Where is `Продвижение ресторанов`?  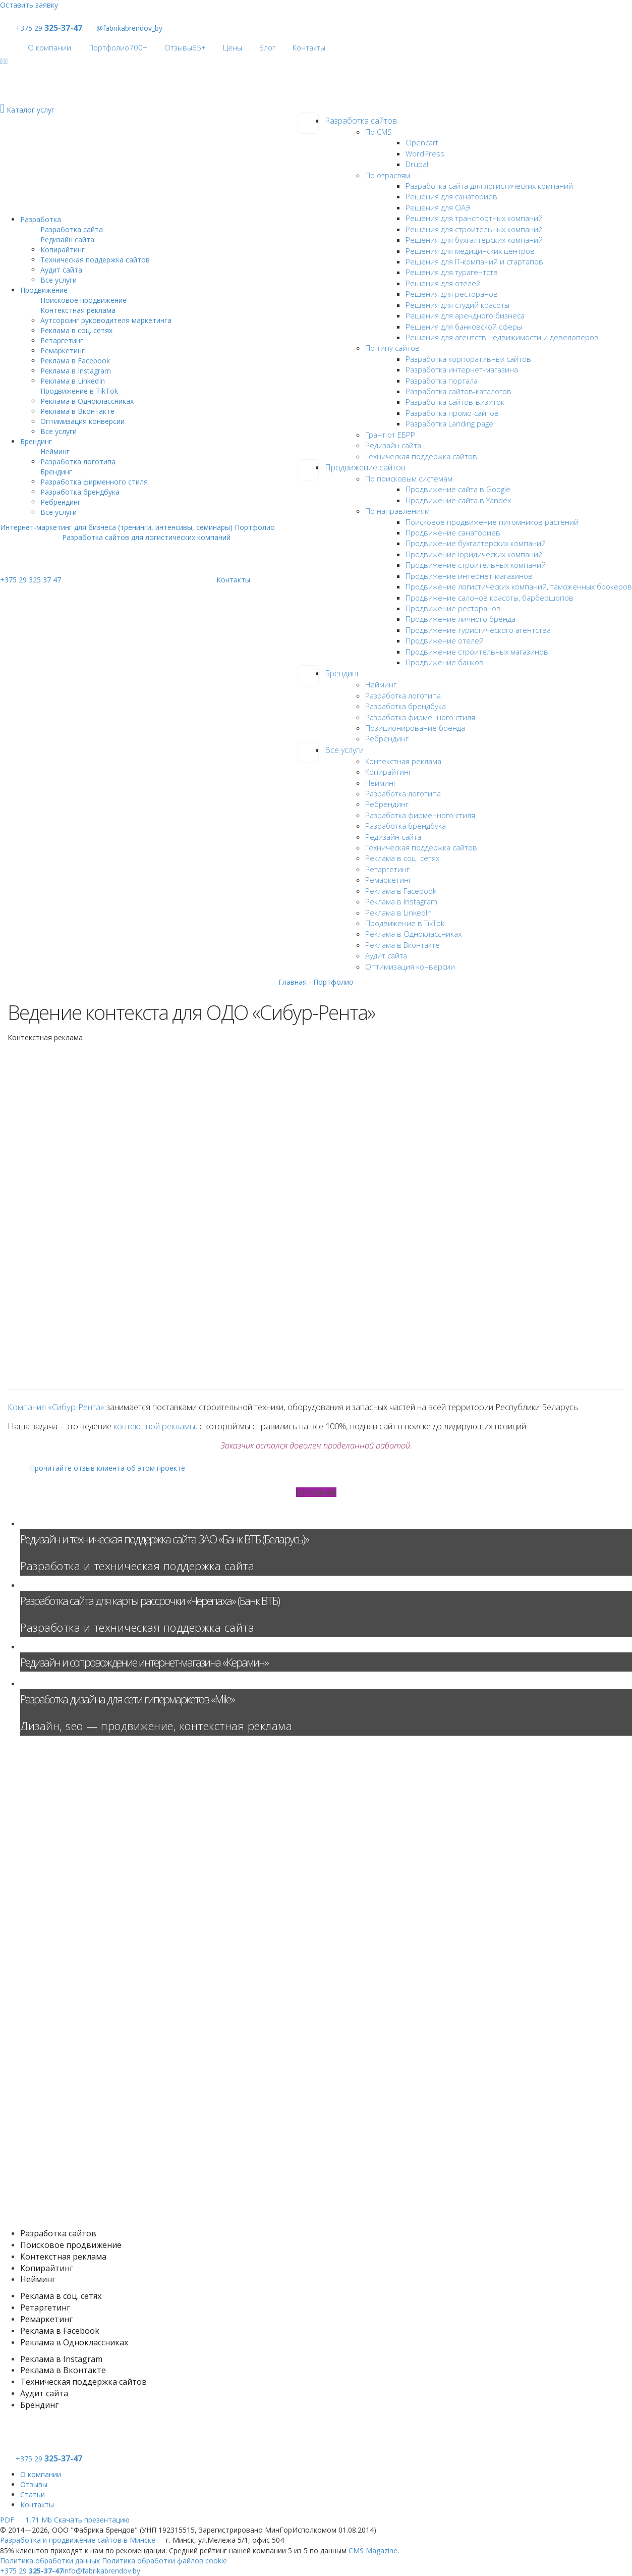 Продвижение ресторанов is located at coordinates (453, 608).